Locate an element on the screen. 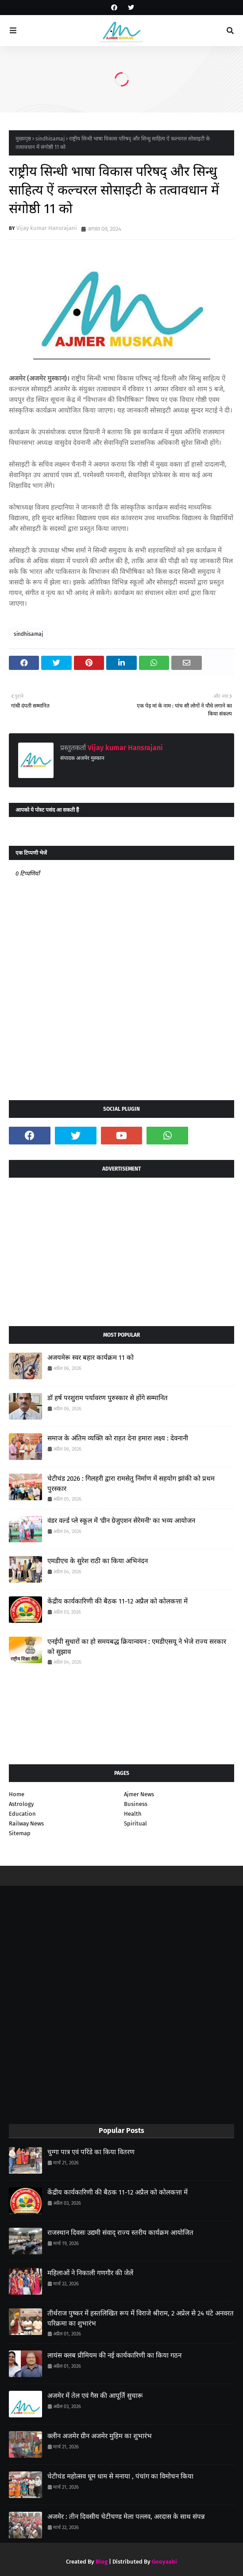 This screenshot has height=2576, width=243. अजयमेरू स्वर बहार कार्यक्रम 11 को is located at coordinates (90, 1358).